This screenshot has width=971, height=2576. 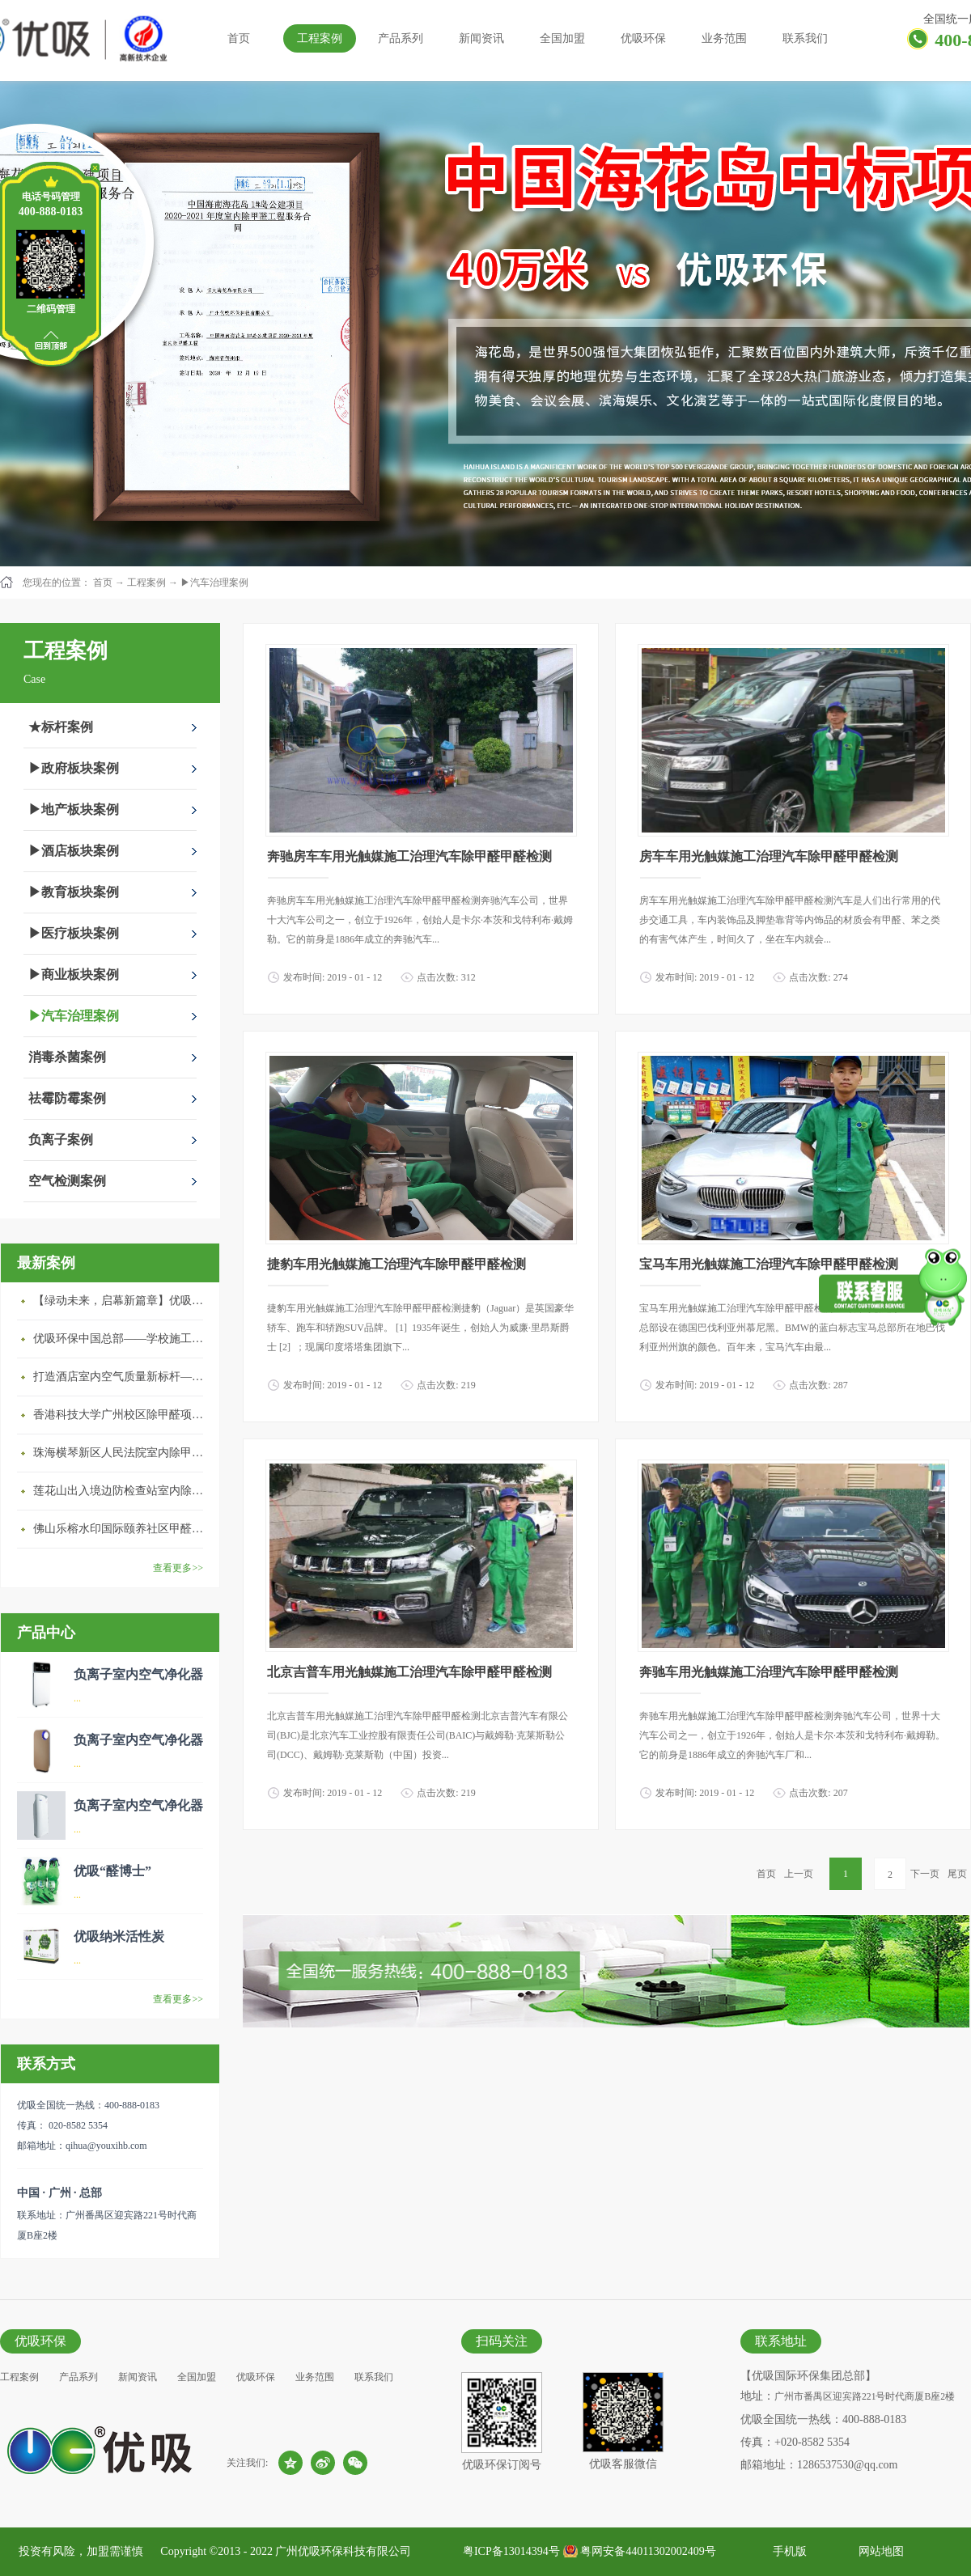 I want to click on 负离子室内空气净化器, so click(x=138, y=1674).